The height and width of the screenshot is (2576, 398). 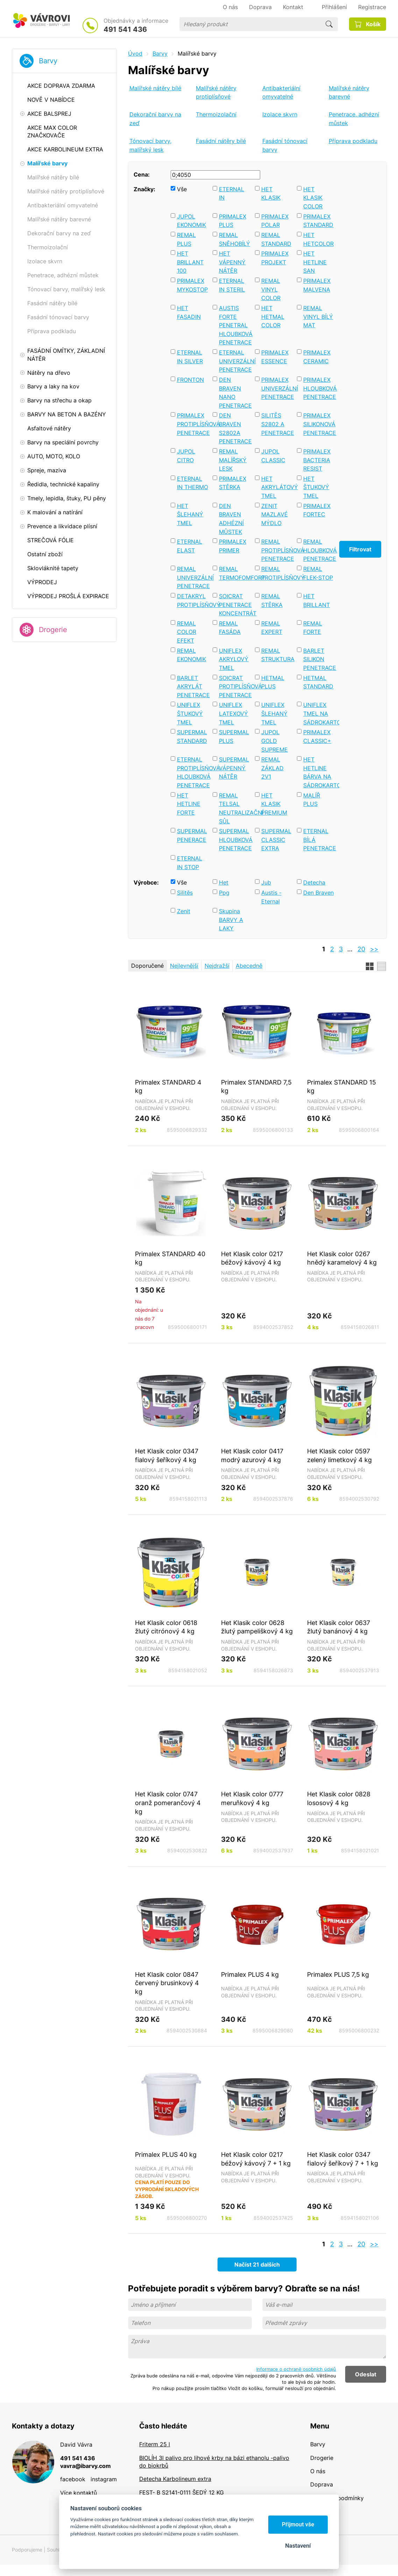 I want to click on Primalex PLUS 4 kg, so click(x=250, y=1974).